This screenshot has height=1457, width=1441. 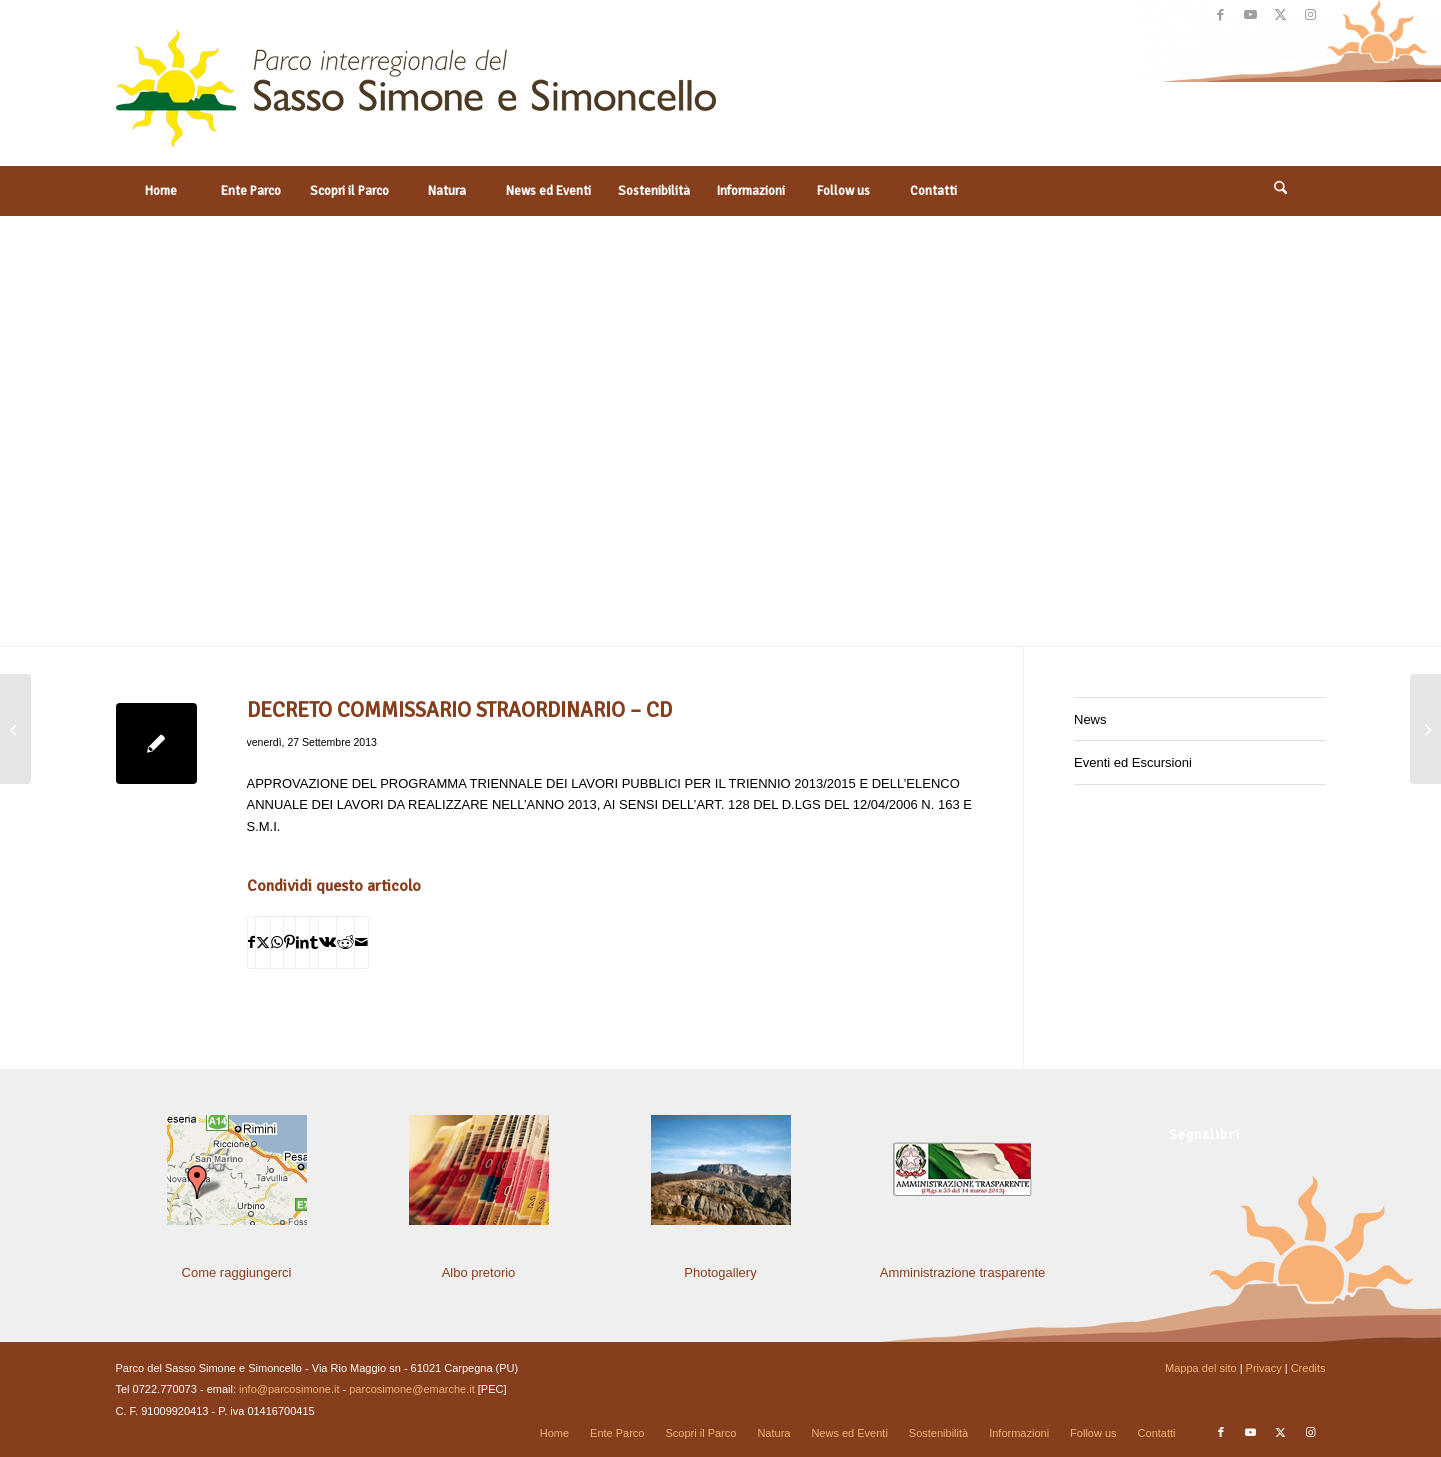 What do you see at coordinates (1308, 1368) in the screenshot?
I see `Credits` at bounding box center [1308, 1368].